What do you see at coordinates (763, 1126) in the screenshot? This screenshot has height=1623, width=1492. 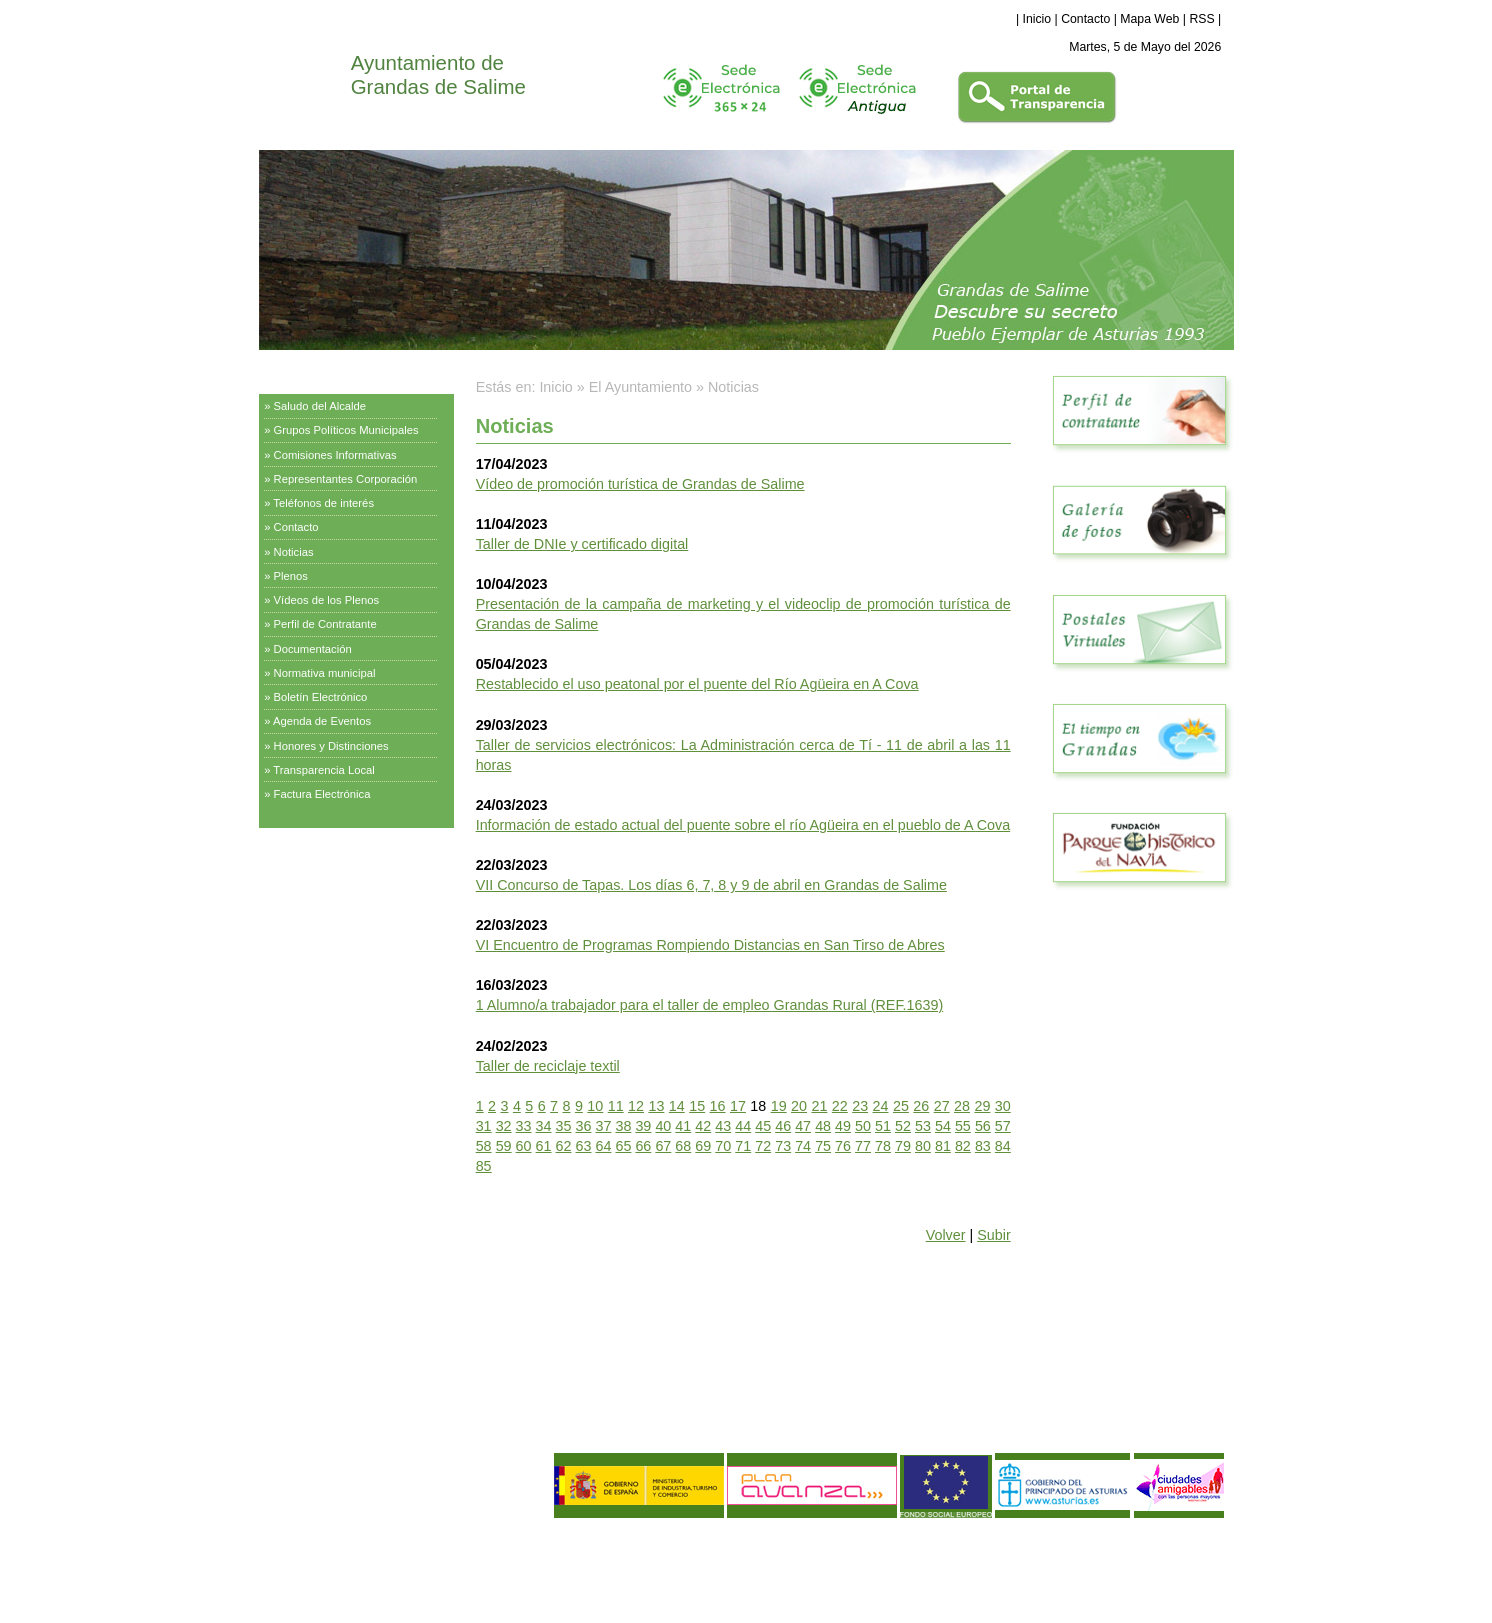 I see `45` at bounding box center [763, 1126].